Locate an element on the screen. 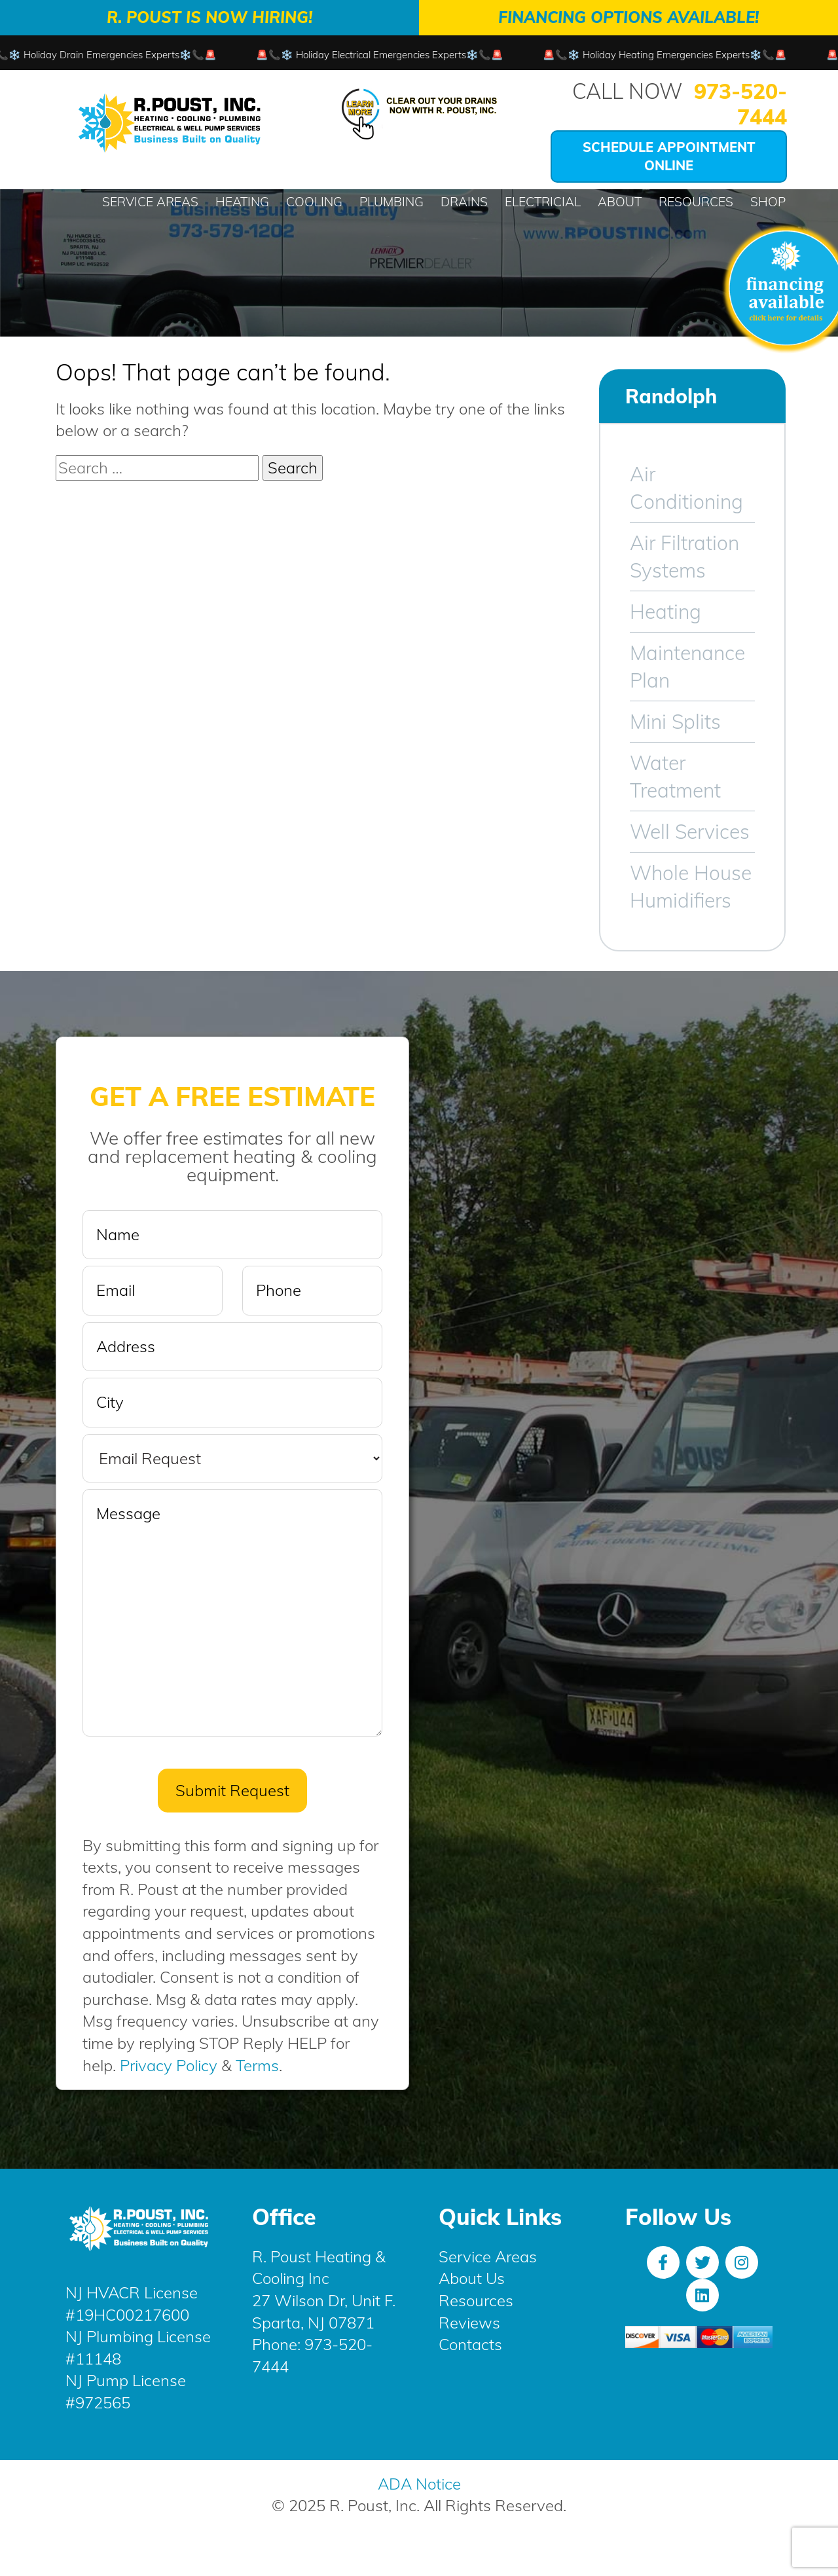 This screenshot has width=838, height=2576. Maintenance Plan is located at coordinates (687, 666).